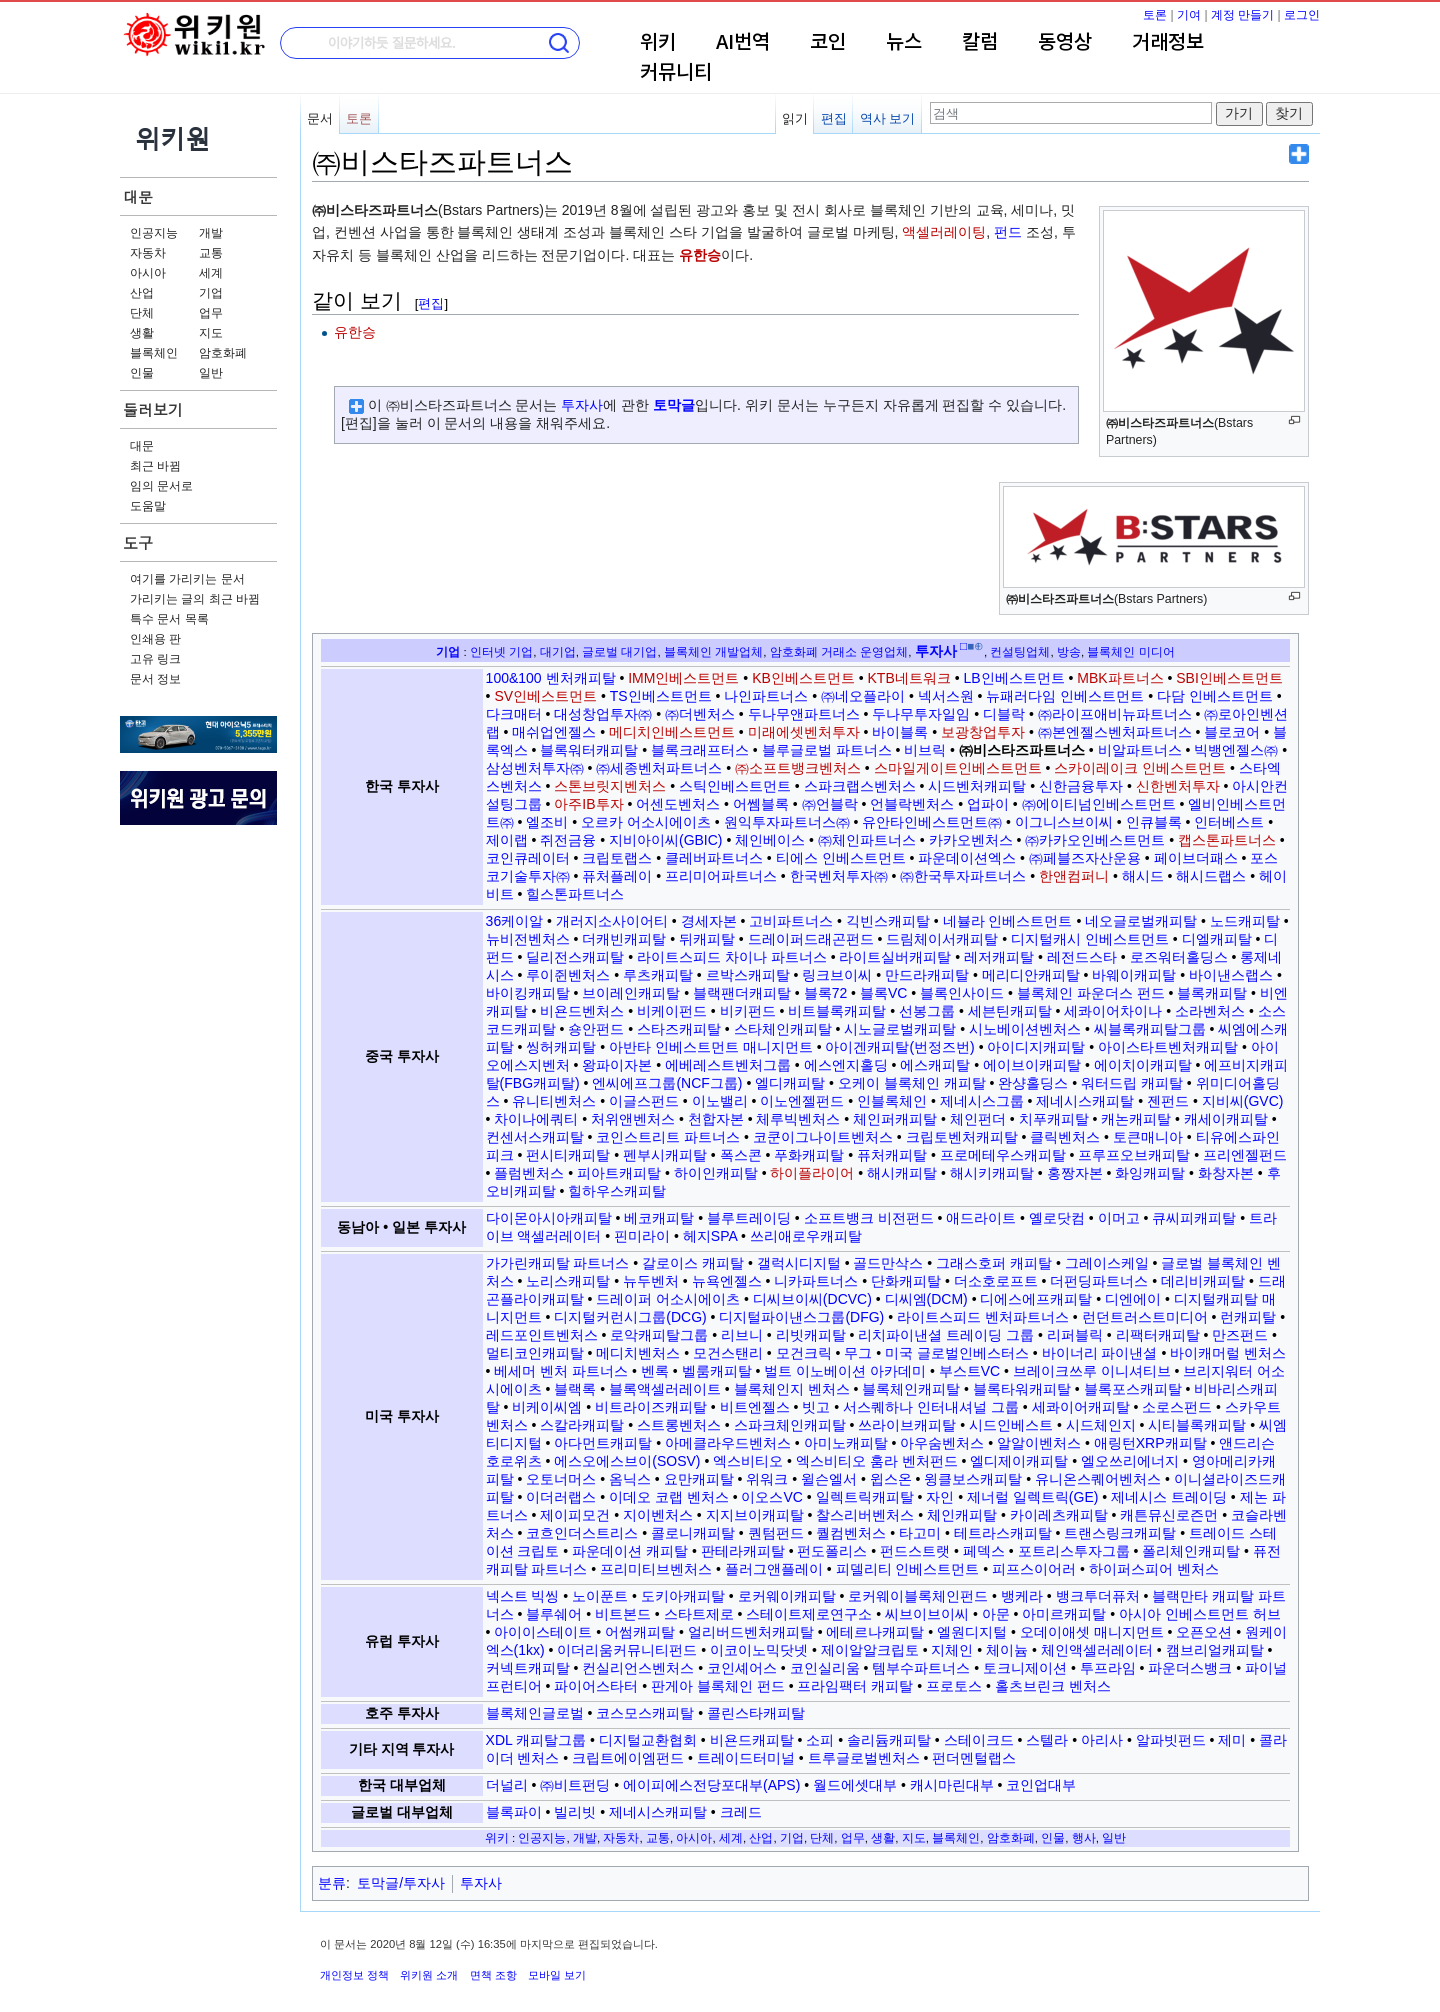  I want to click on 비트본드, so click(623, 1614).